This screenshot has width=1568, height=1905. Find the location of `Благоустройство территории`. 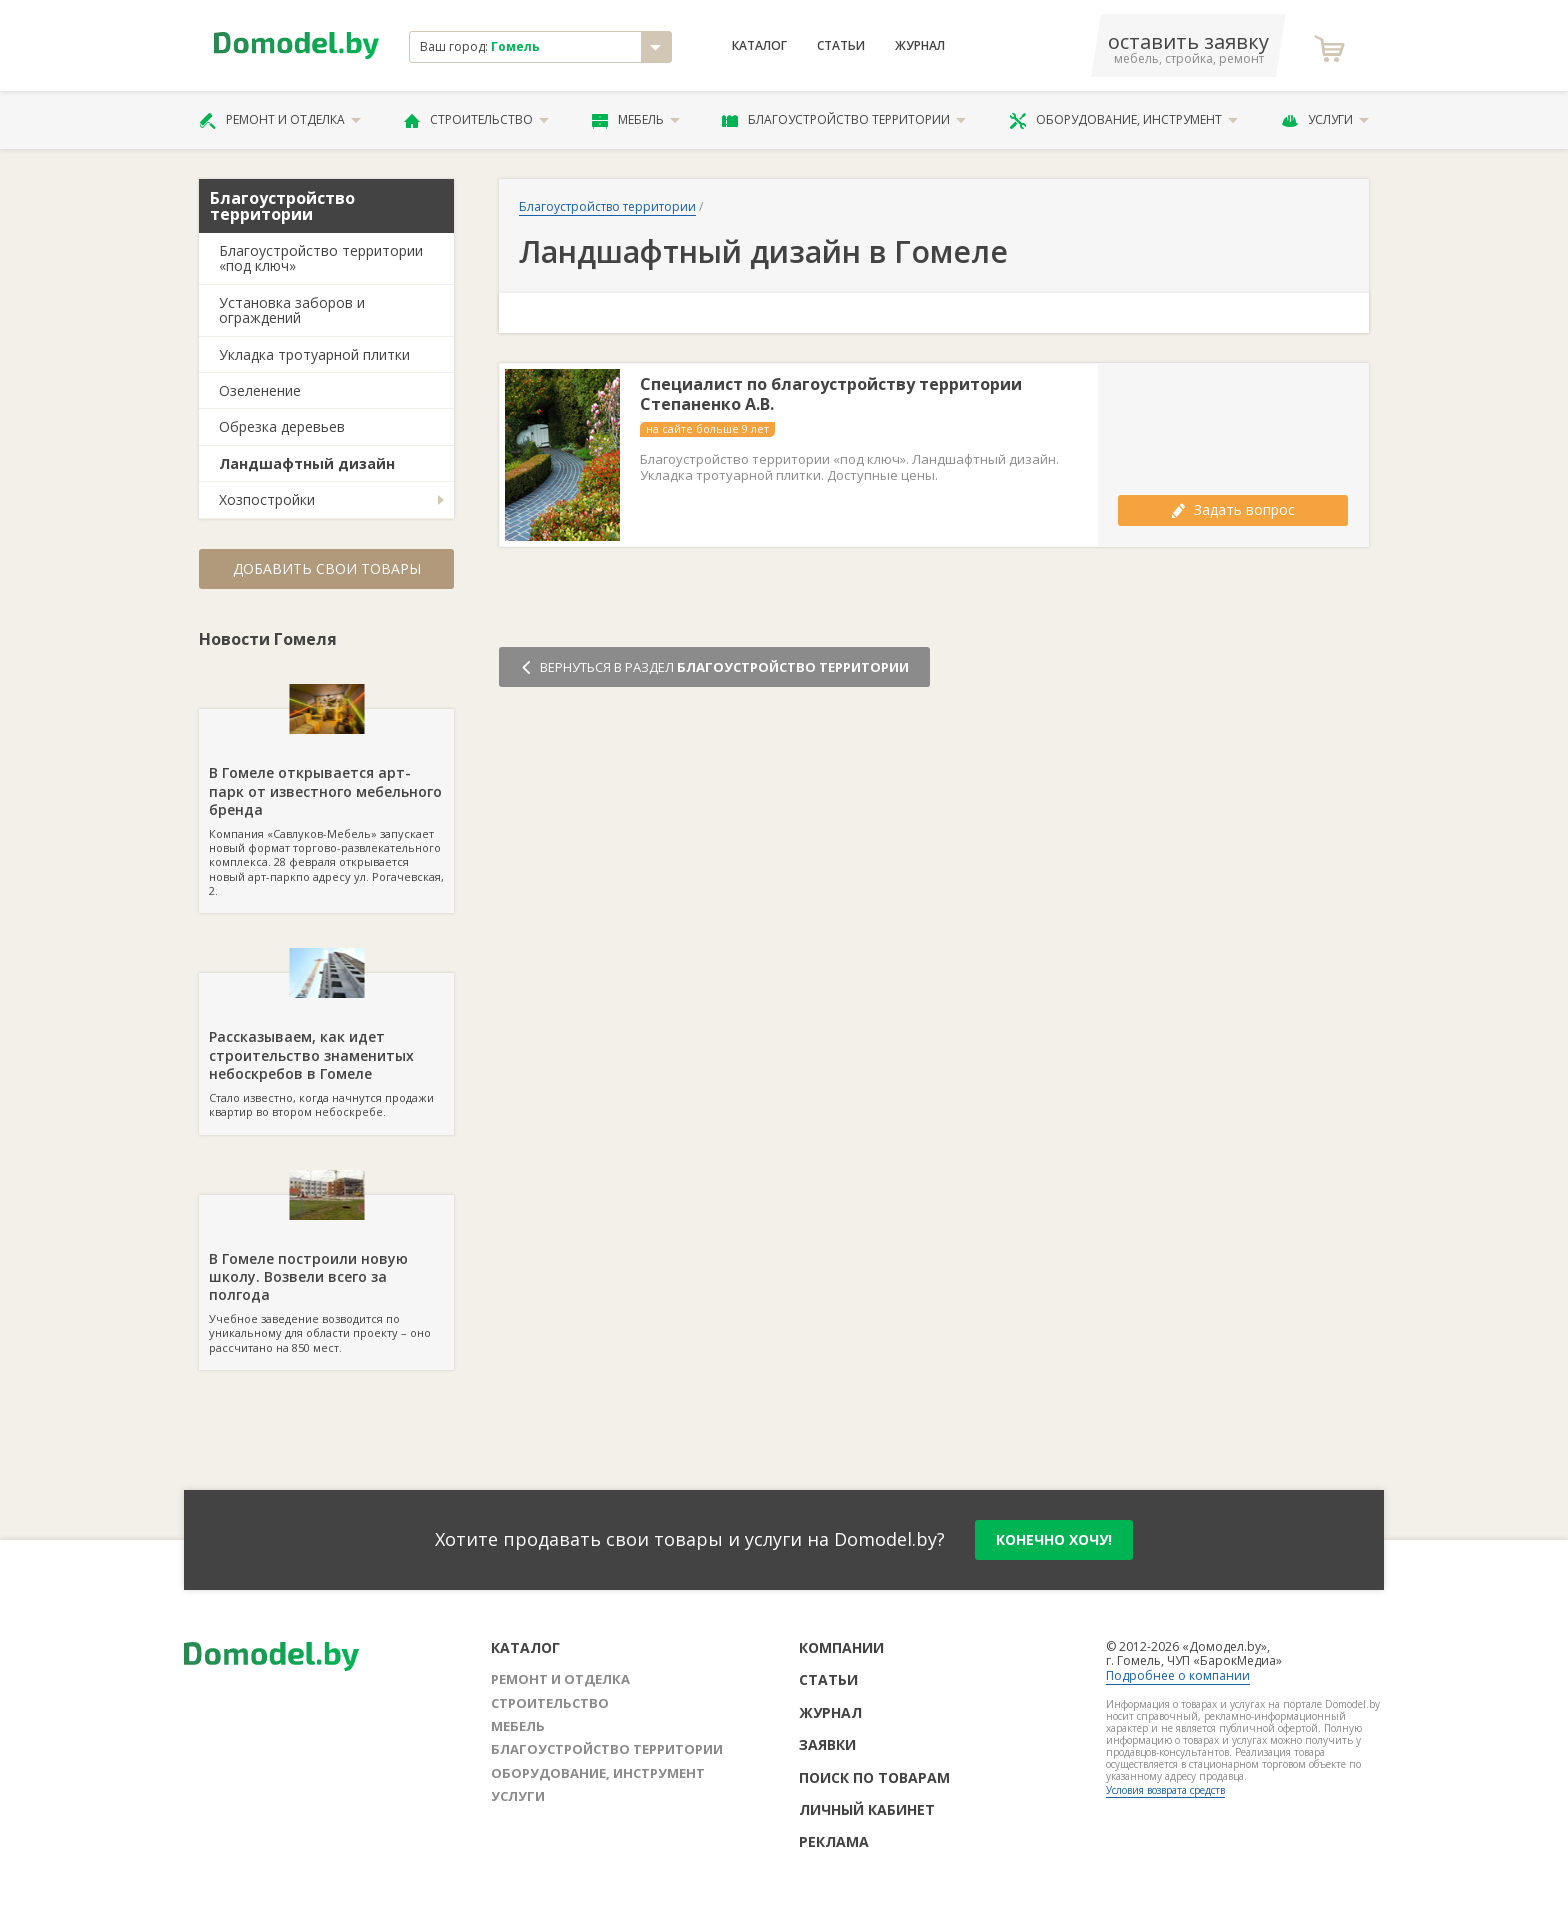

Благоустройство территории is located at coordinates (844, 120).